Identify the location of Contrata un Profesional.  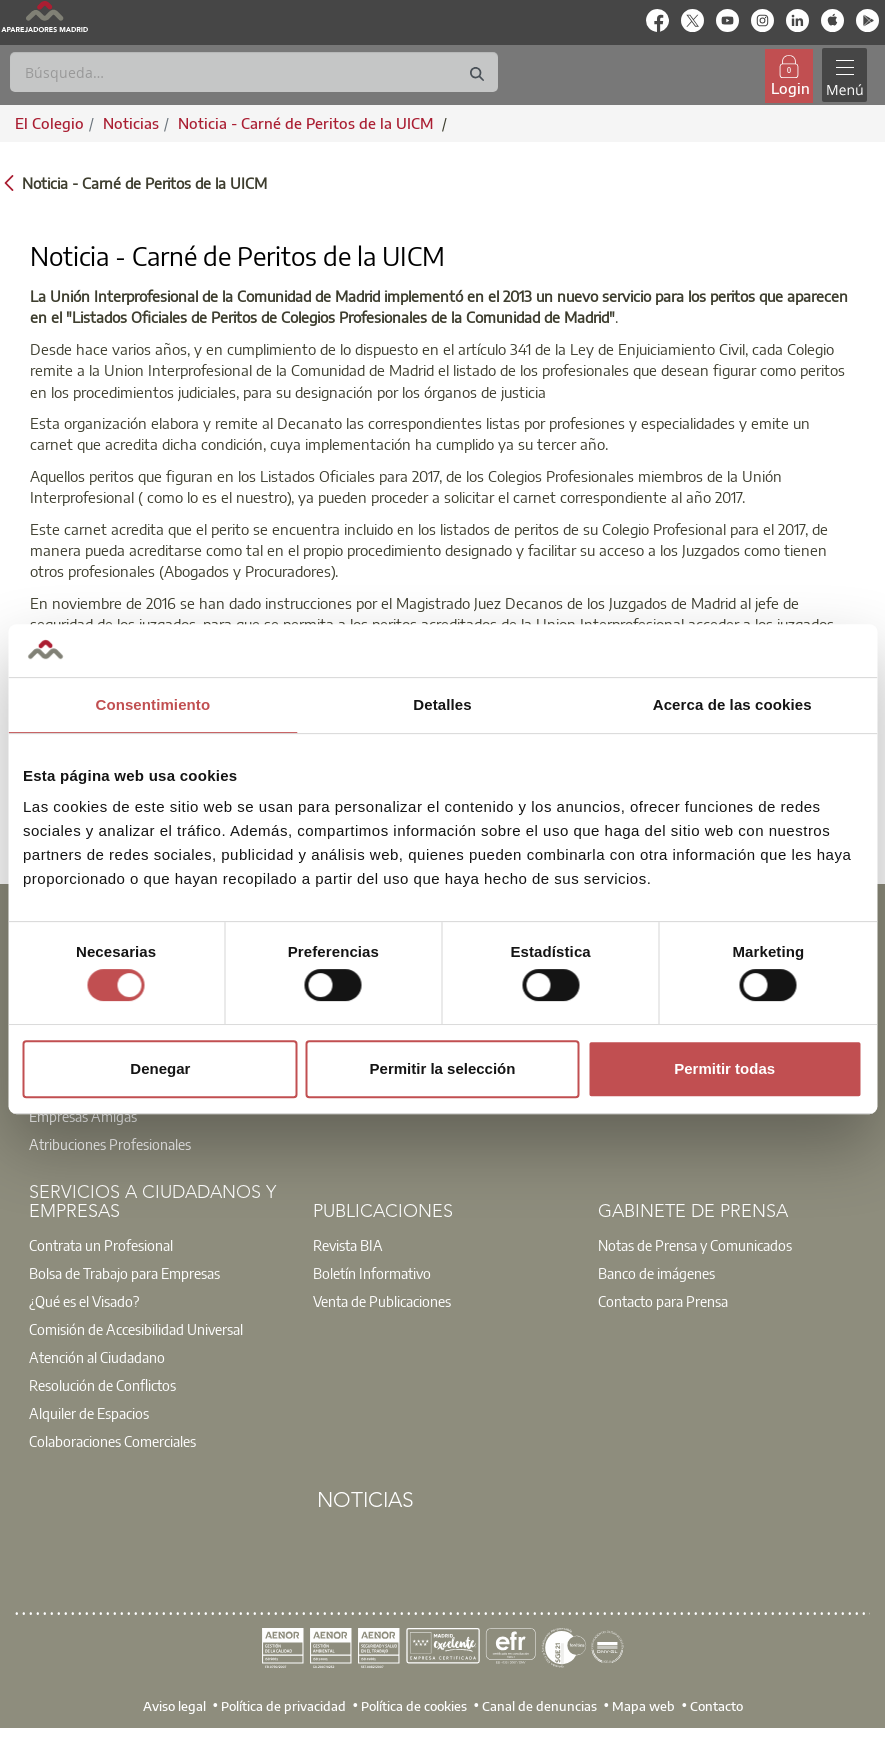
(101, 1245).